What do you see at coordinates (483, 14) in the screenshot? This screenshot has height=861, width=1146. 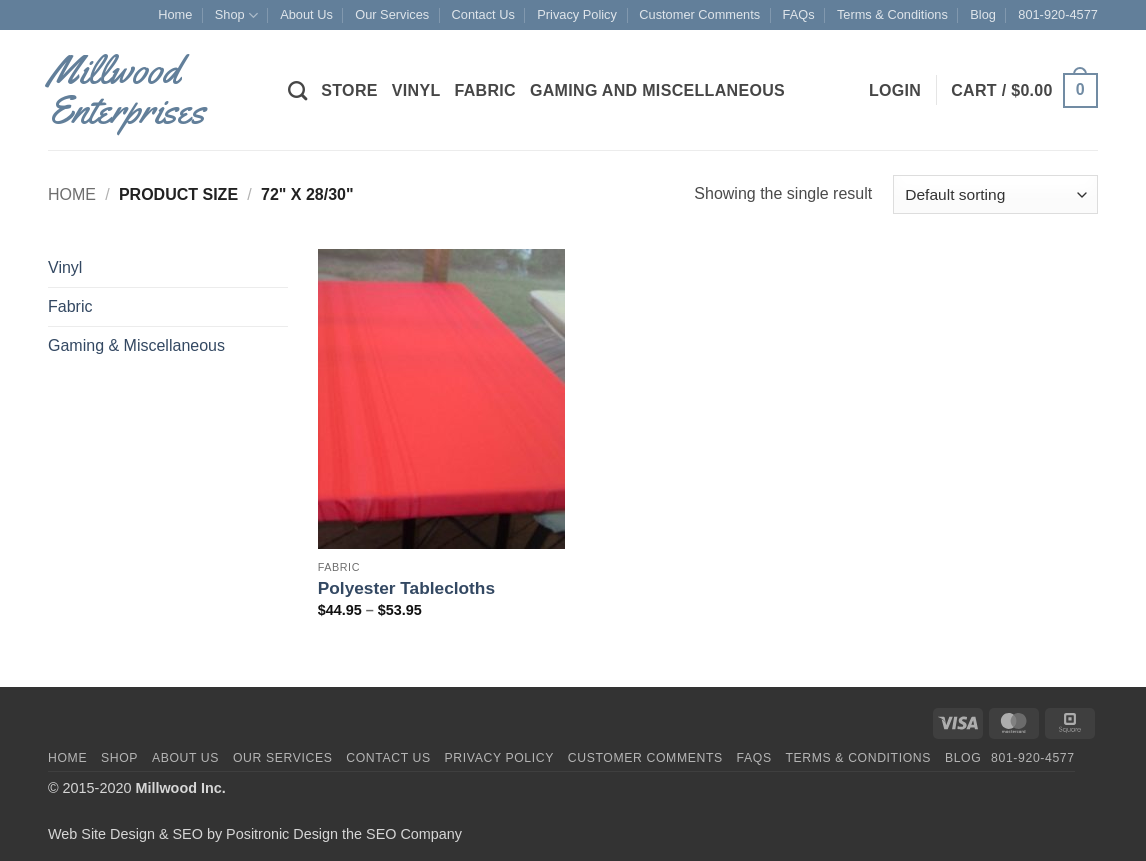 I see `Contact Us` at bounding box center [483, 14].